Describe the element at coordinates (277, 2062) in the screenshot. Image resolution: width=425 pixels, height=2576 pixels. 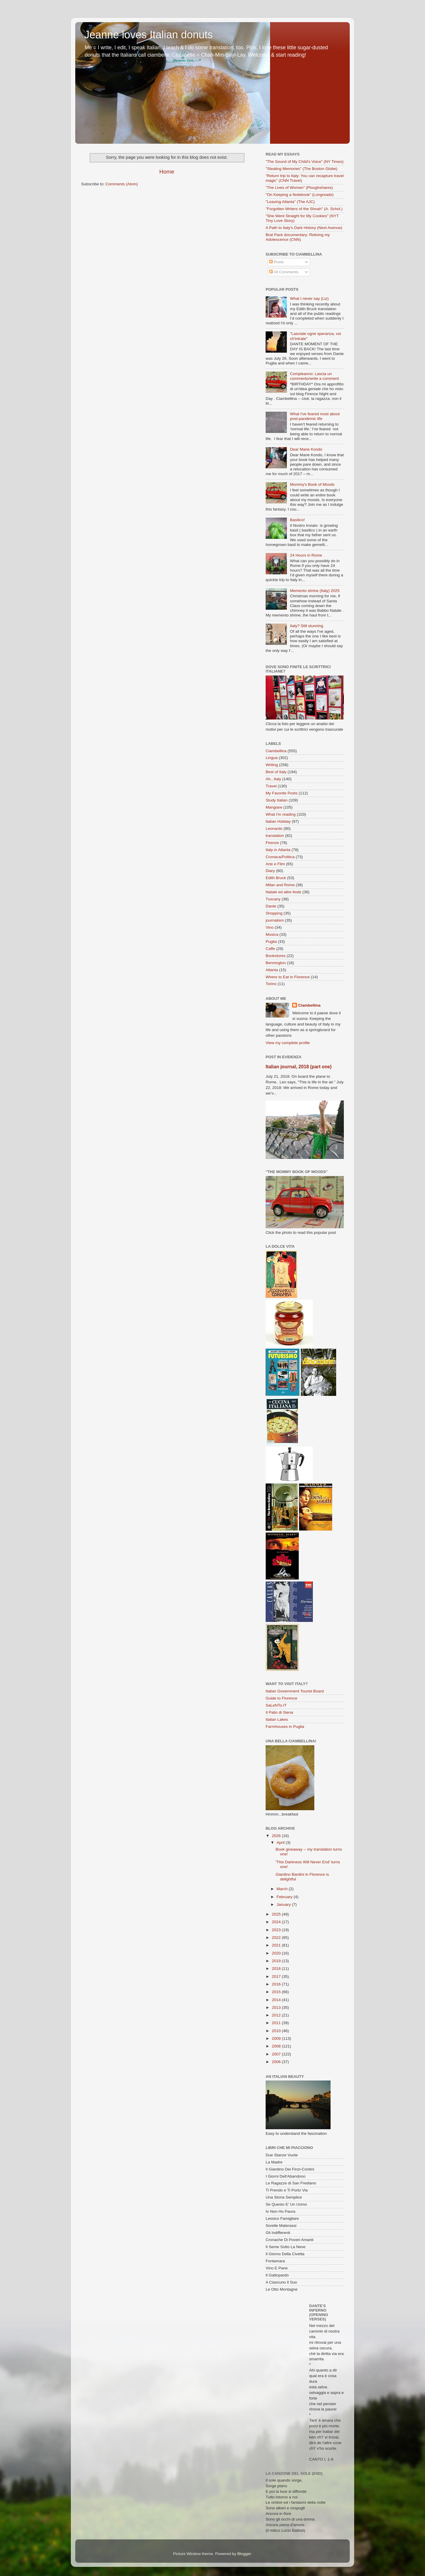
I see `2006` at that location.